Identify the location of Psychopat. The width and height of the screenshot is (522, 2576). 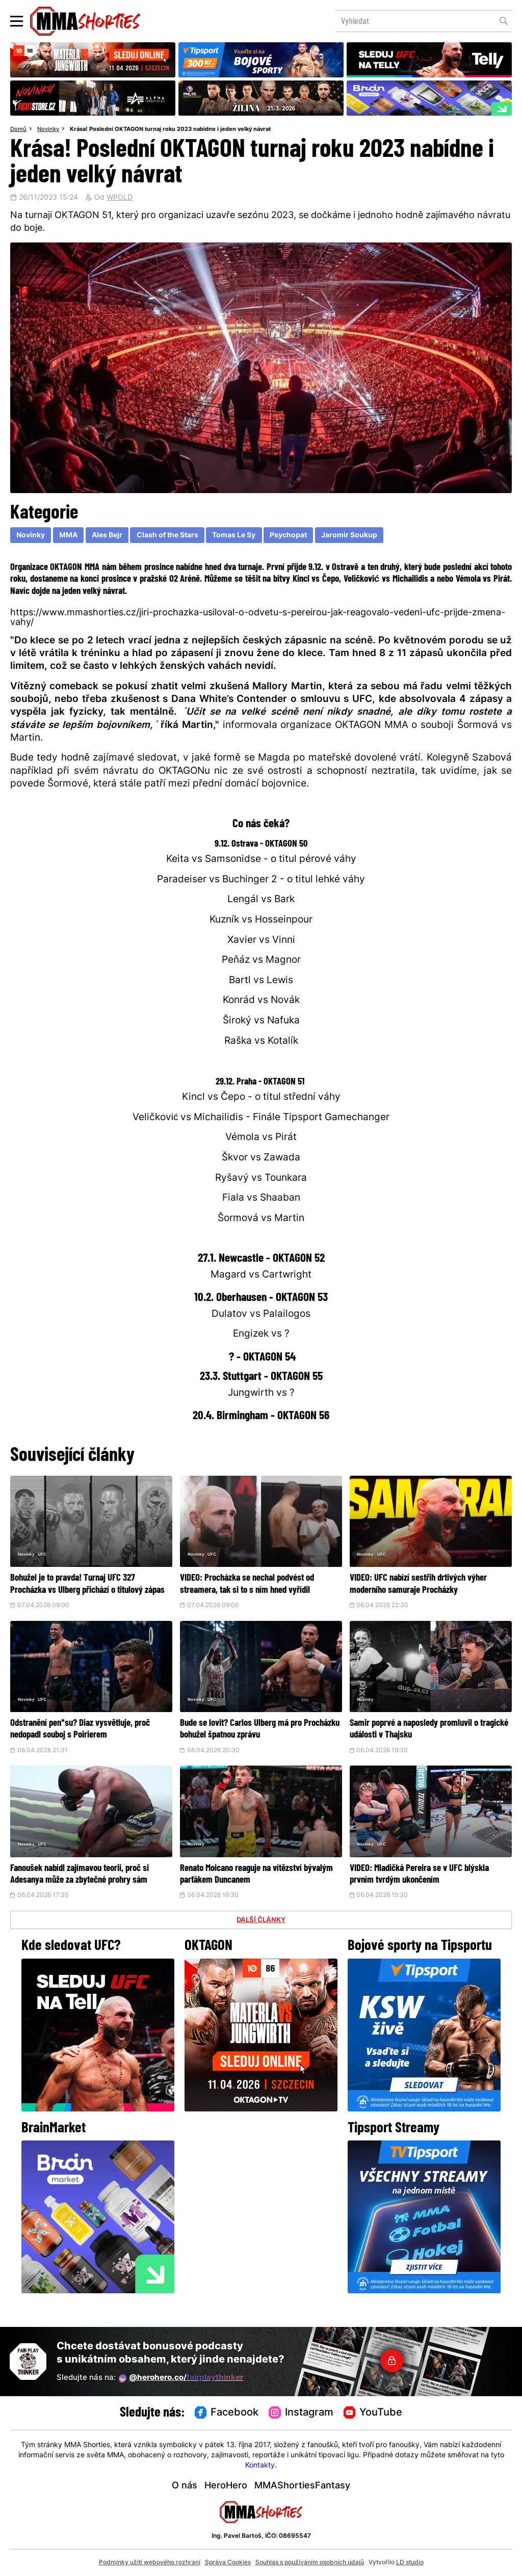
(288, 535).